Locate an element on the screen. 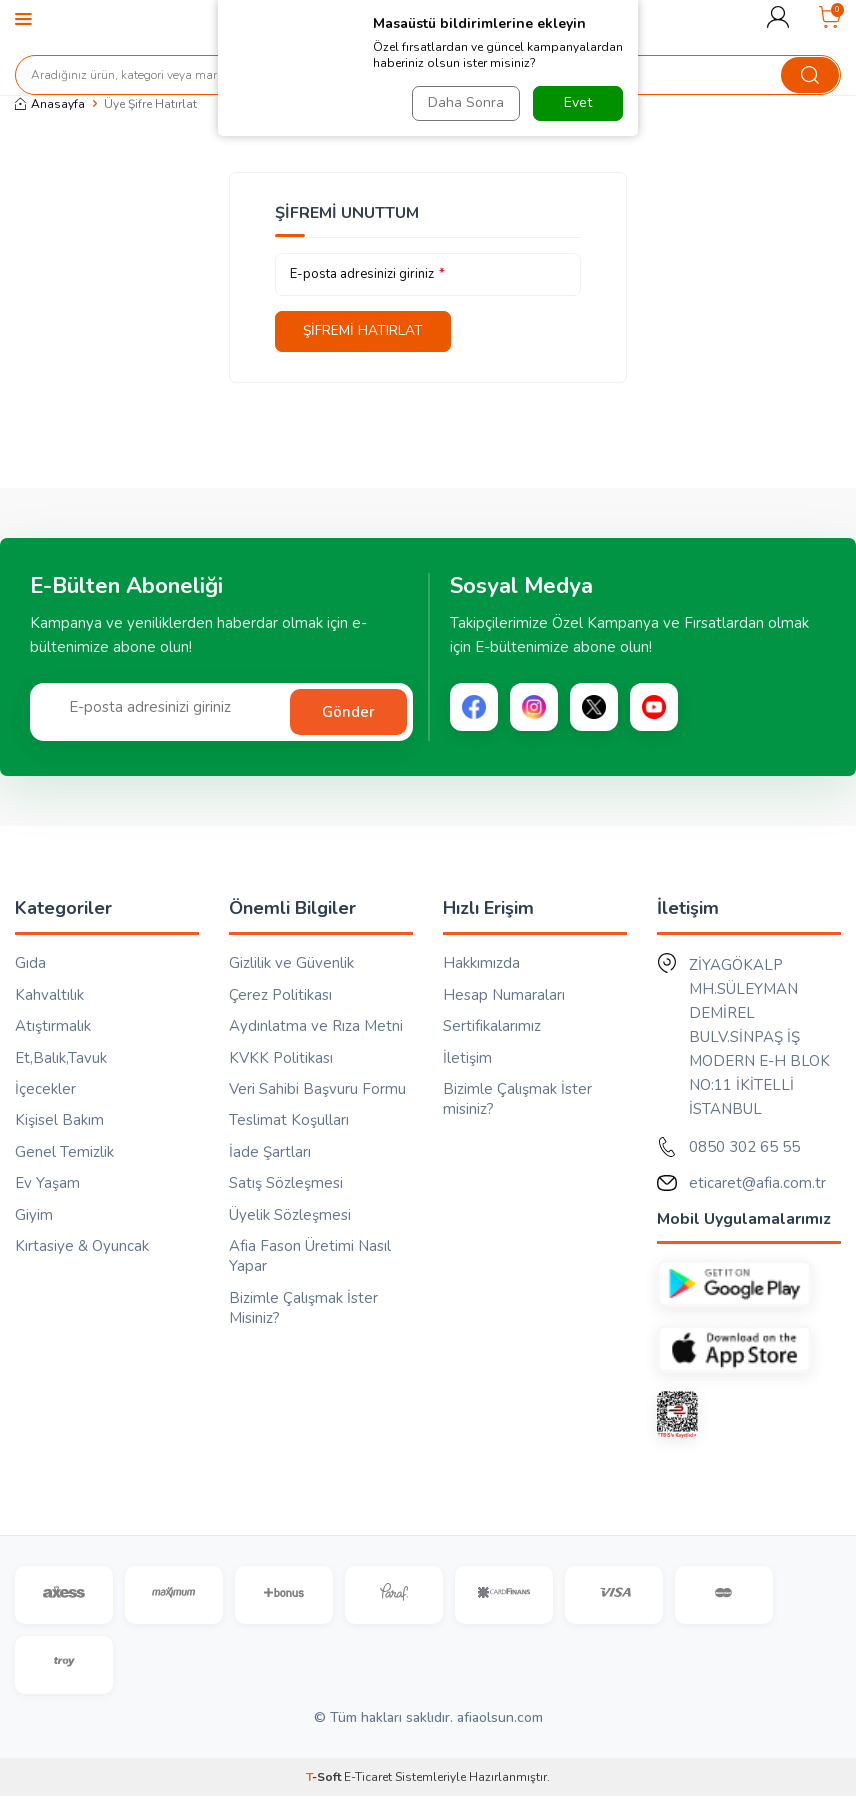 The height and width of the screenshot is (1805, 856). Sertifikalarımız is located at coordinates (492, 1026).